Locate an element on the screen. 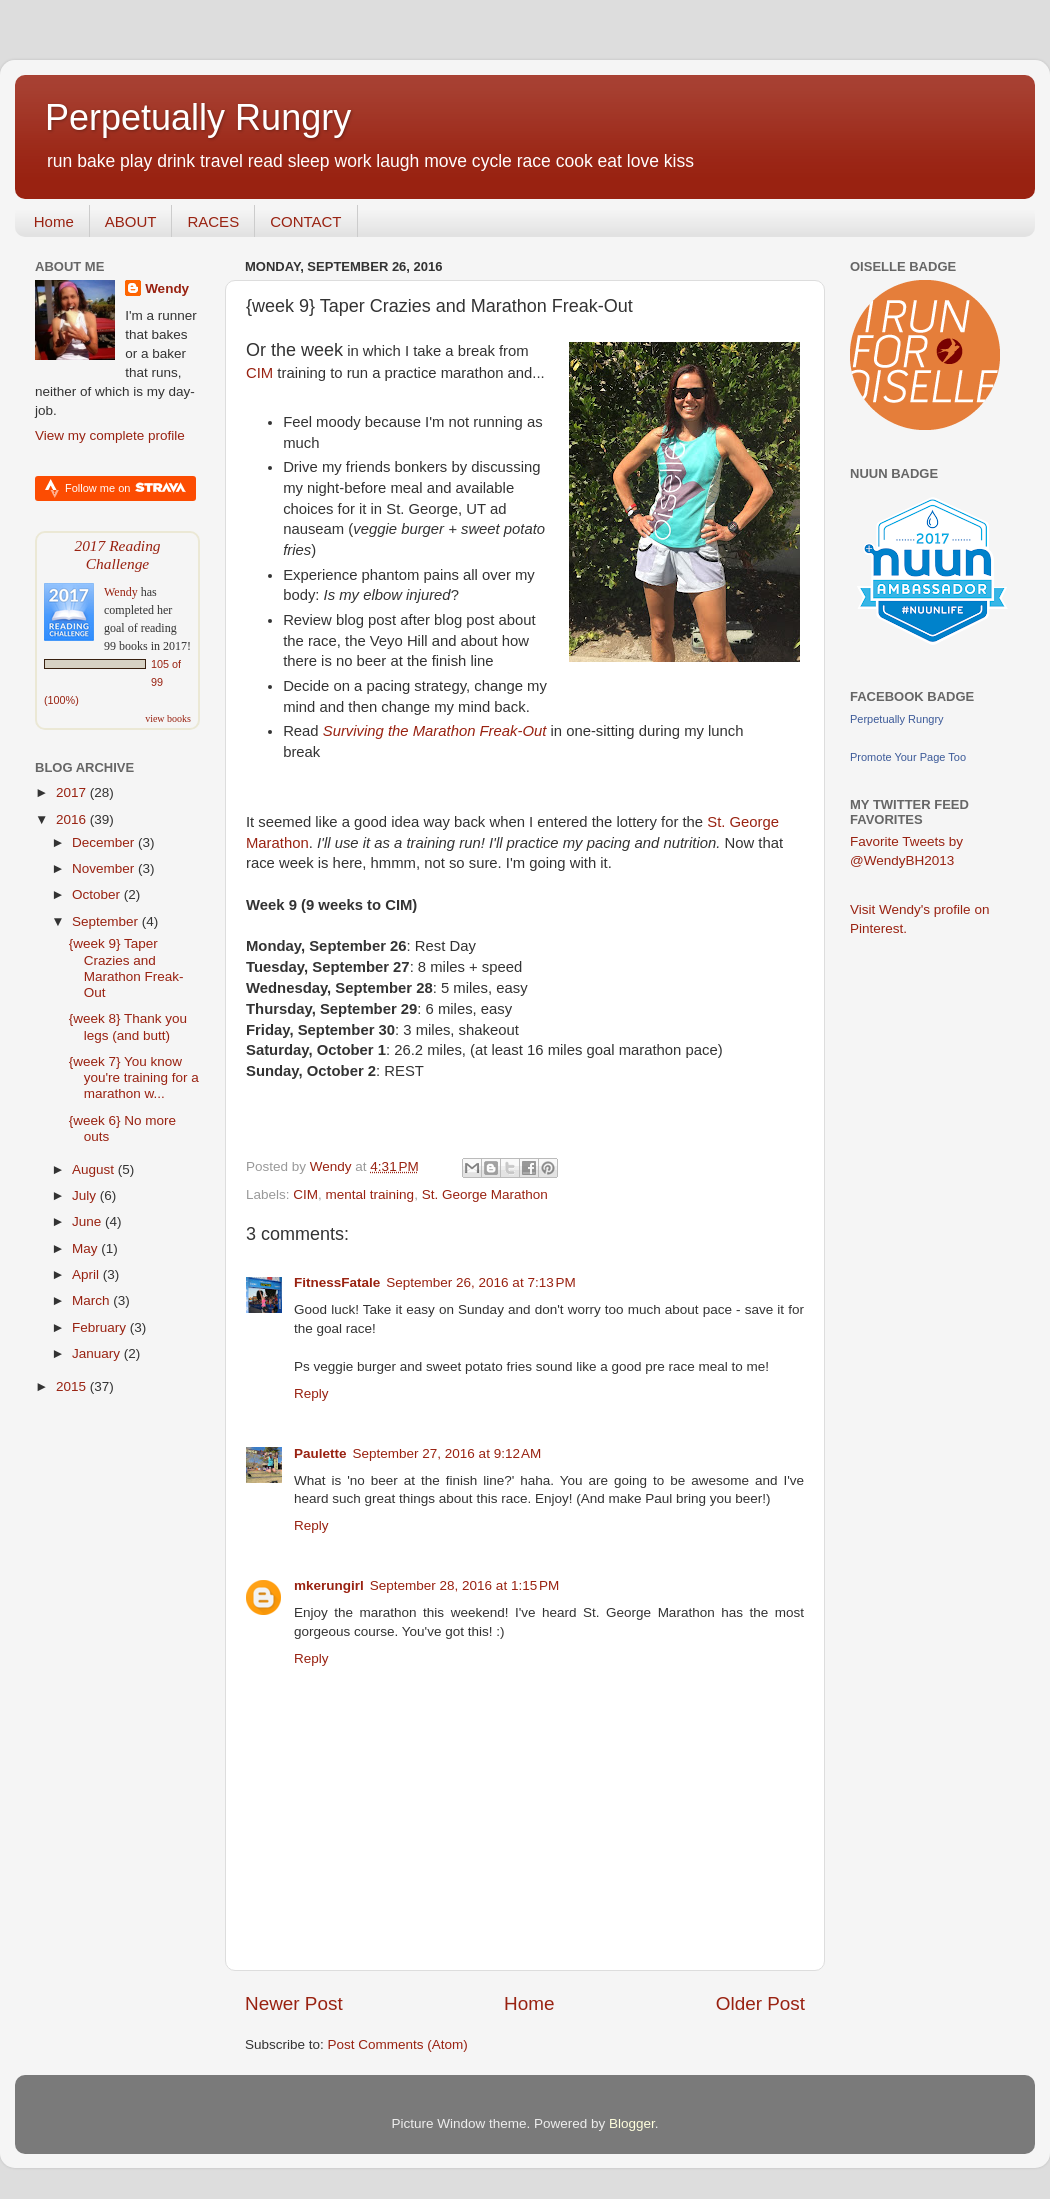 This screenshot has width=1050, height=2199. Post Comments (Atom) is located at coordinates (398, 2044).